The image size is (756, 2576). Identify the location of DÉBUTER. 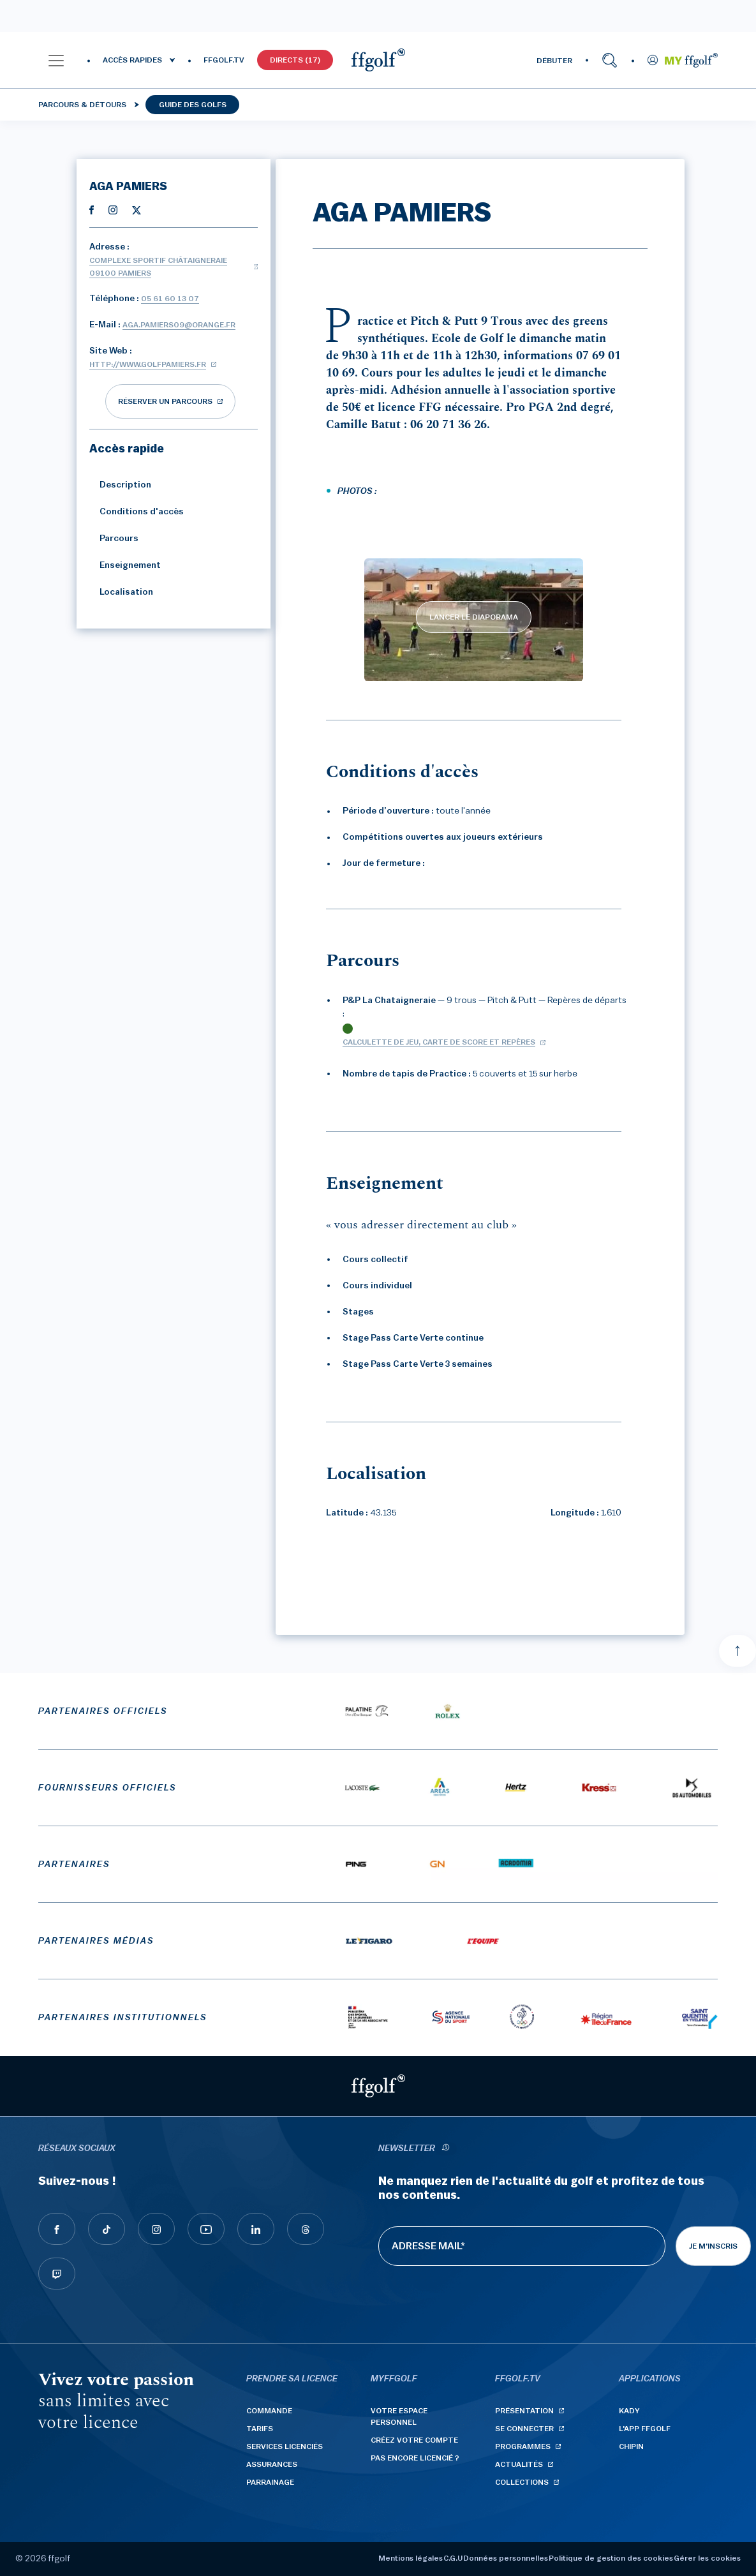
(554, 60).